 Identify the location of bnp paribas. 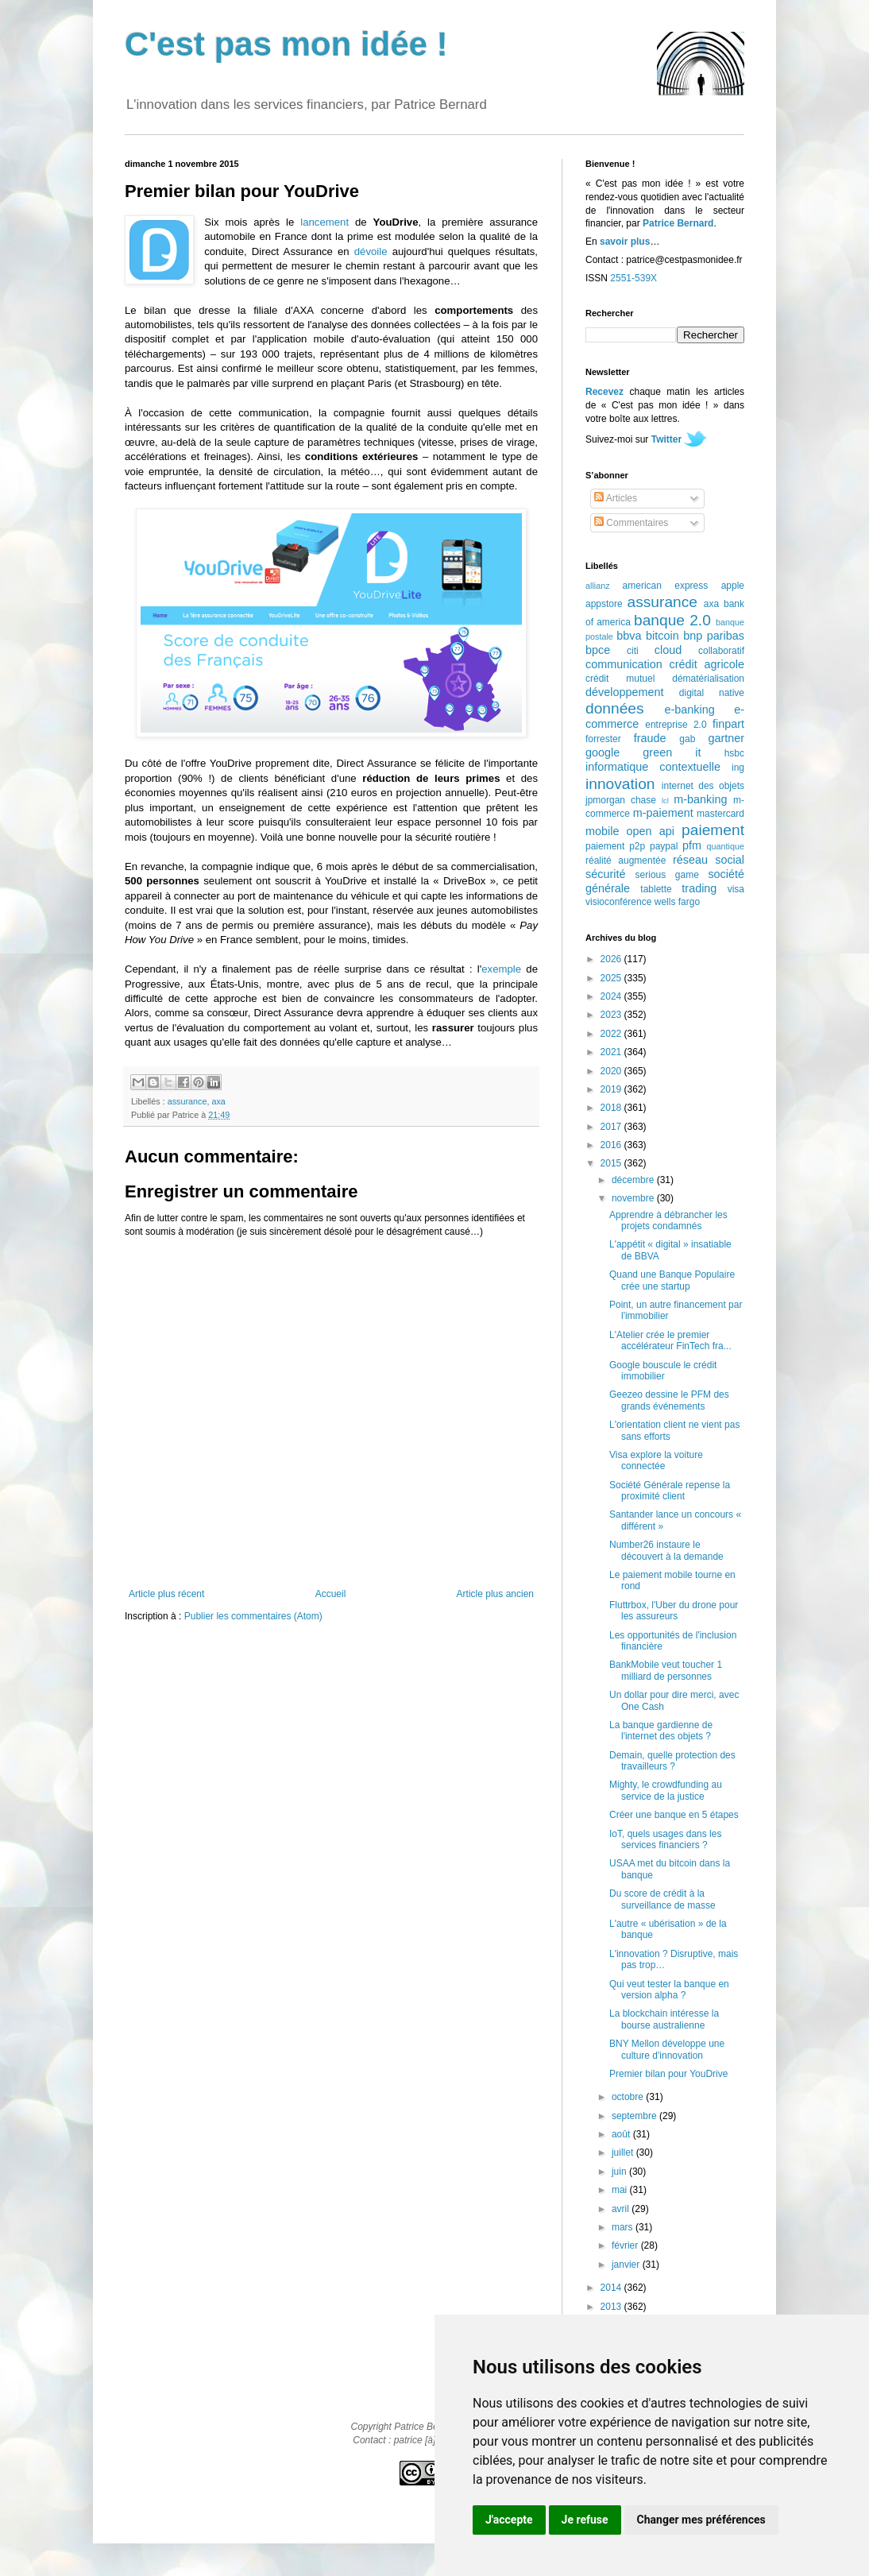
(713, 635).